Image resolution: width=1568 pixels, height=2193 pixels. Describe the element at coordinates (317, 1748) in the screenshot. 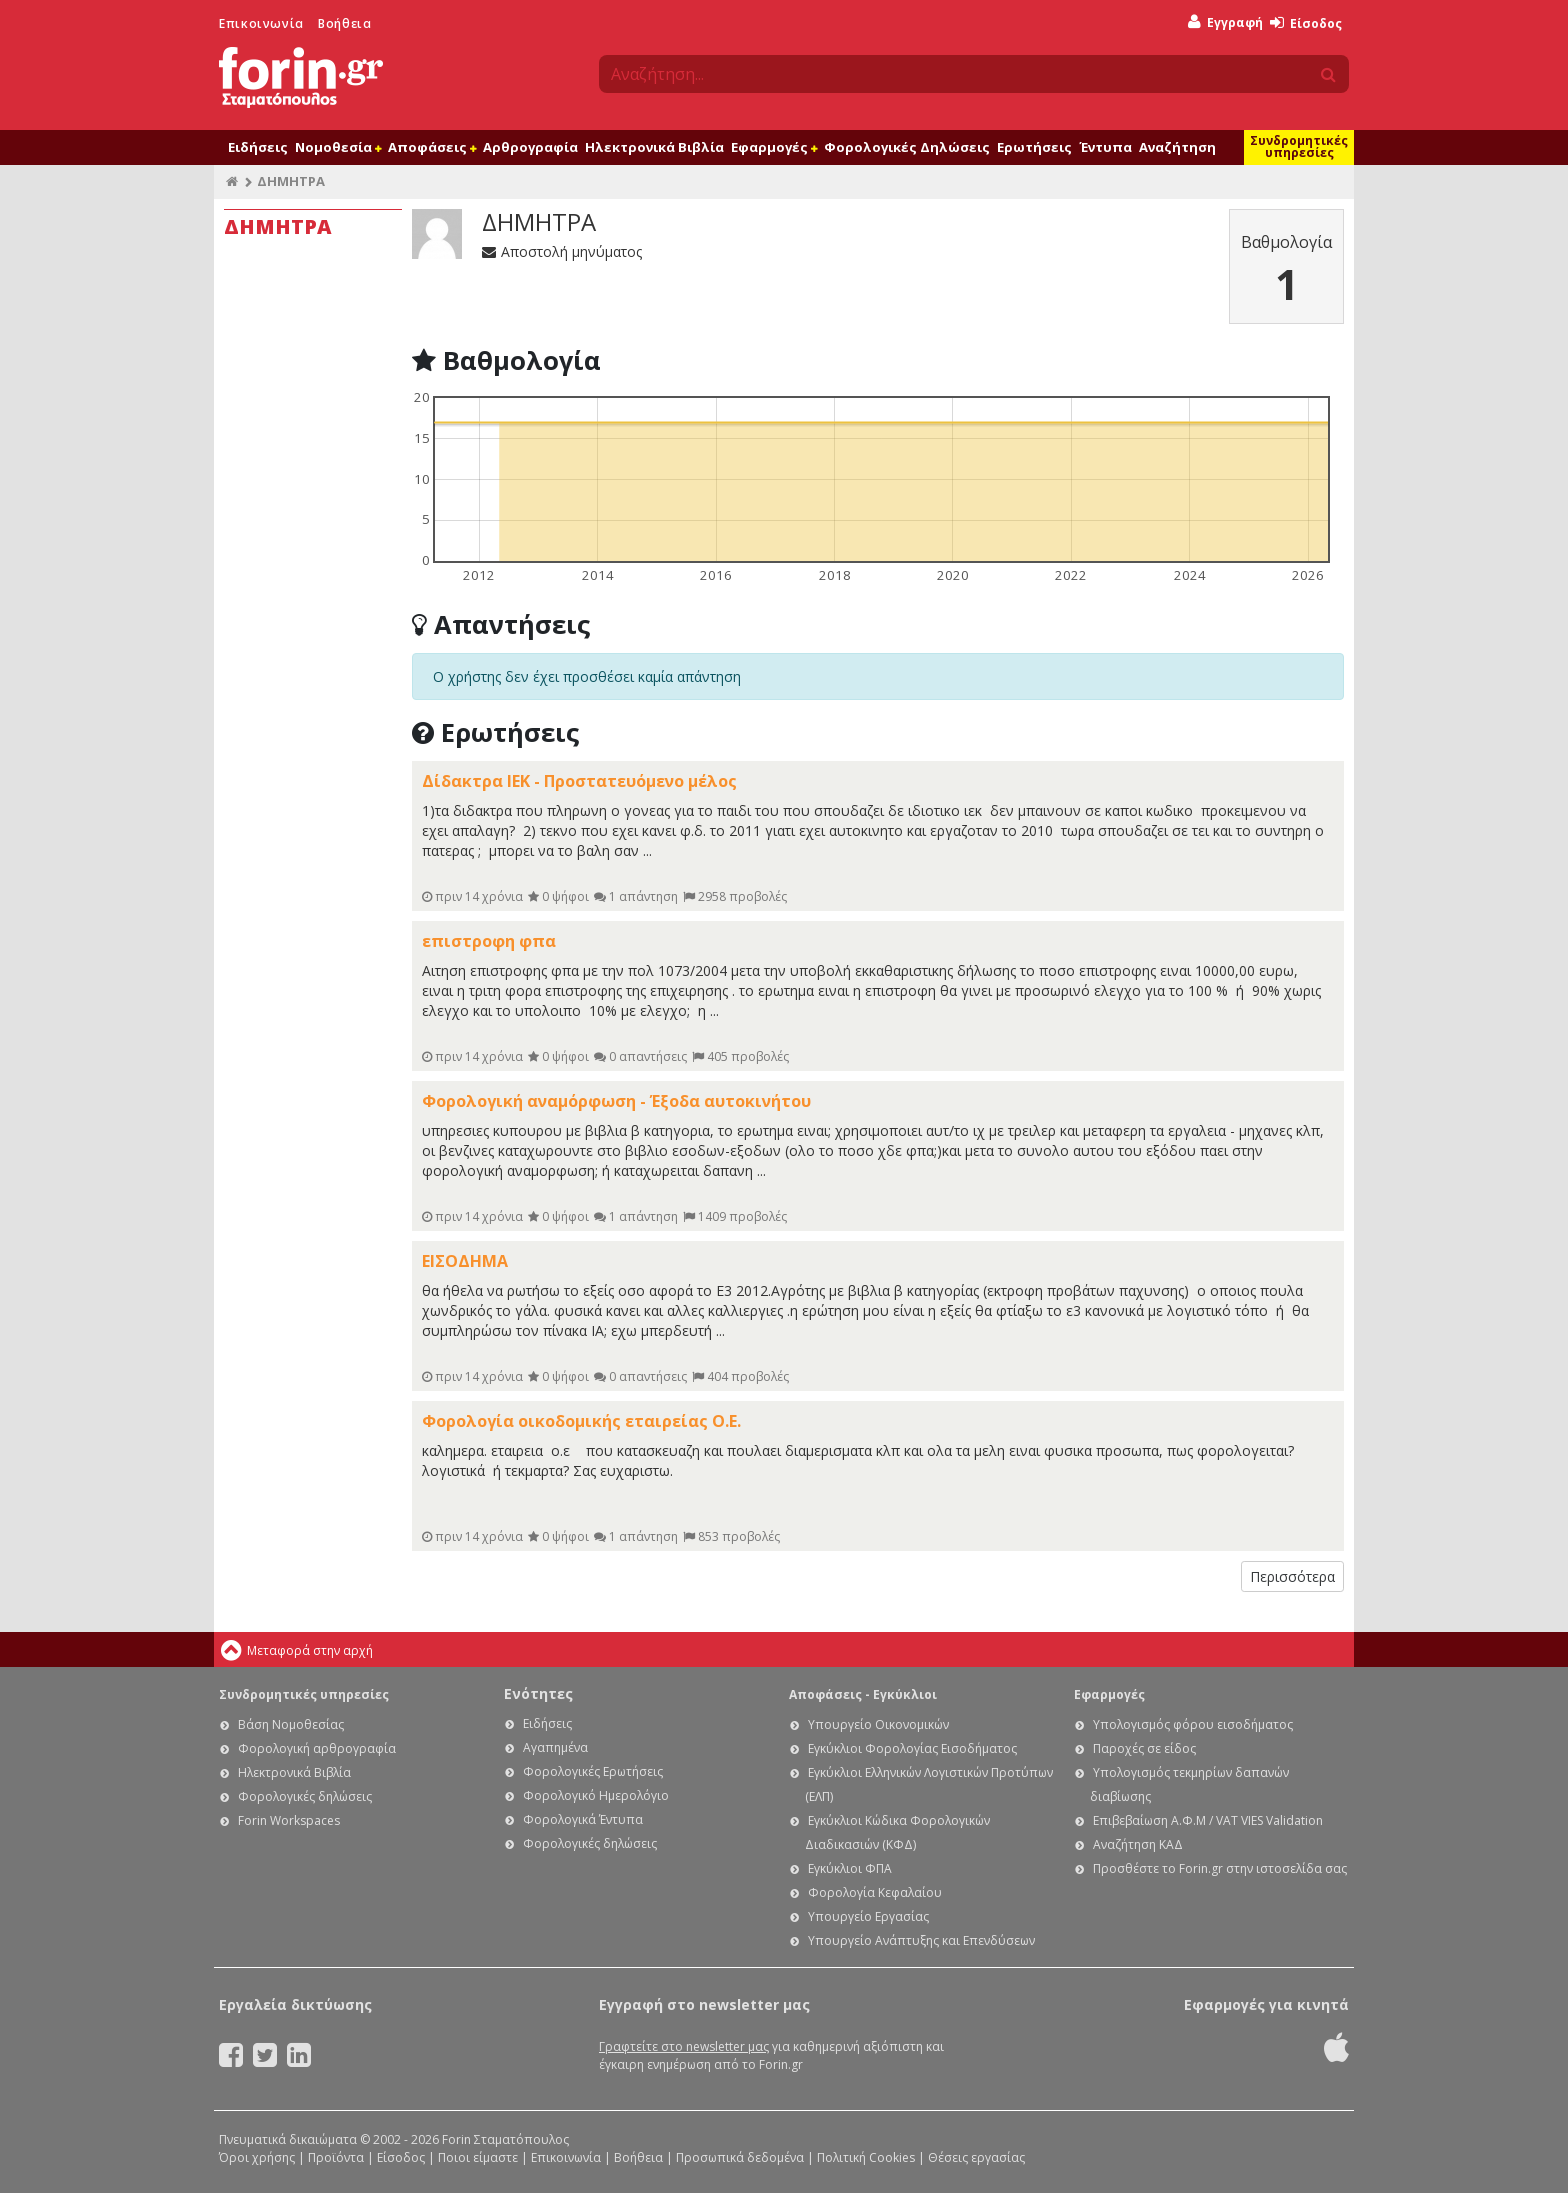

I see `Φορολογική αρθρογραφία` at that location.